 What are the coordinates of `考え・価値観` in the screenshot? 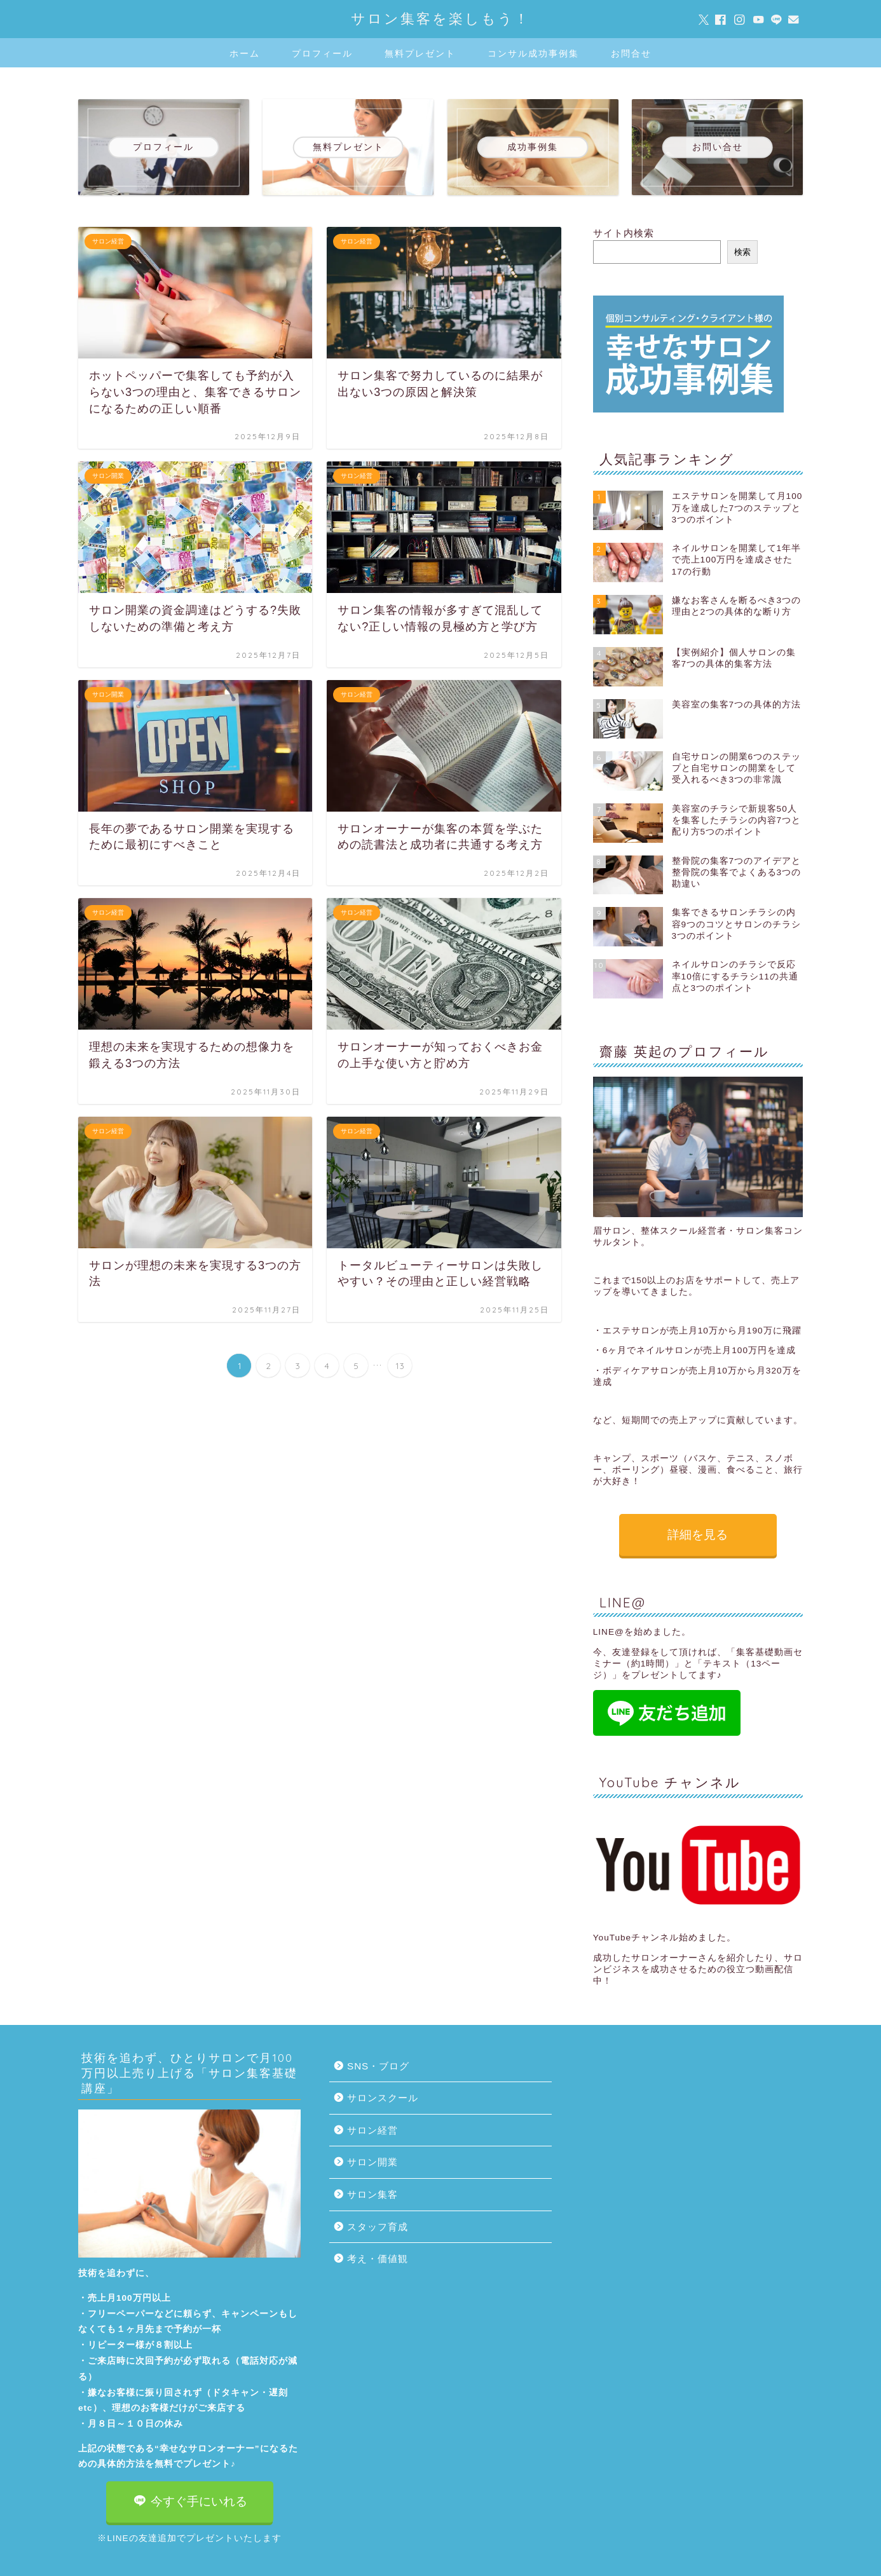 It's located at (377, 2258).